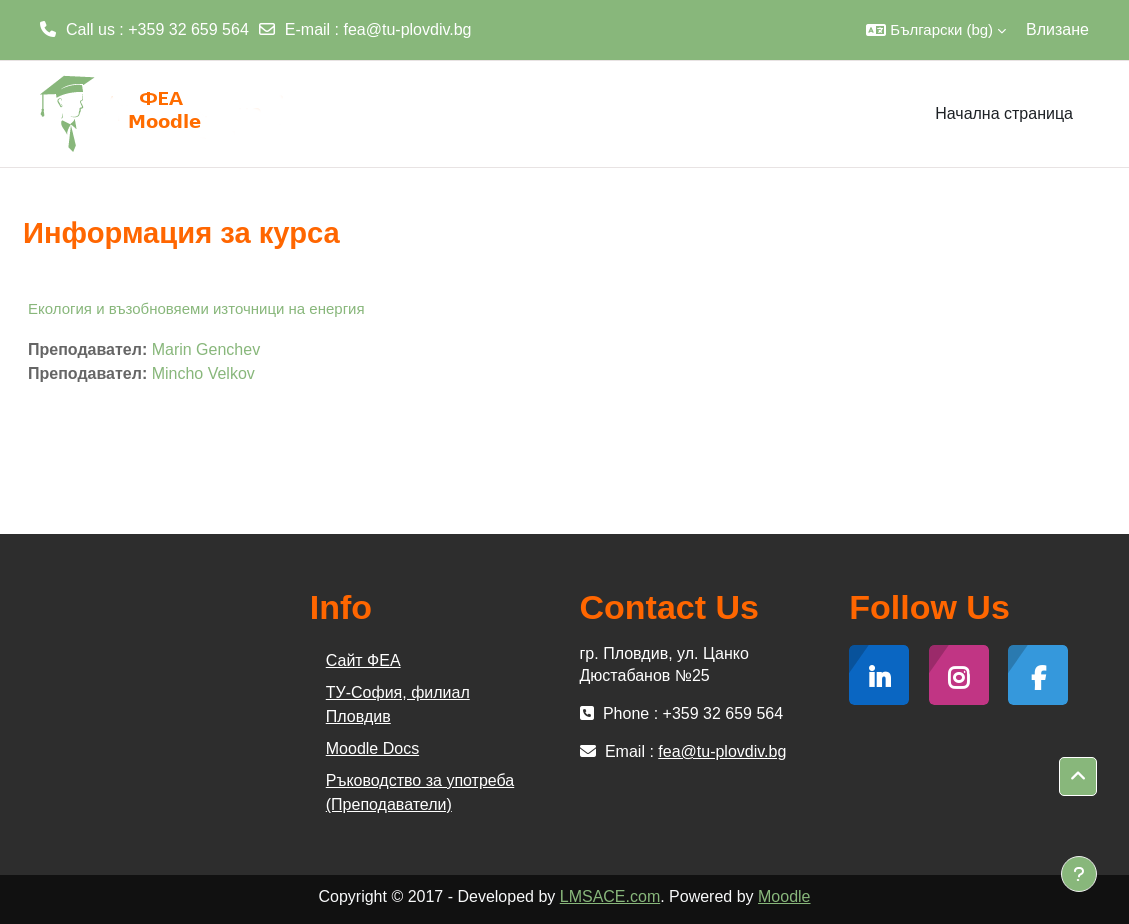 The image size is (1129, 924). Describe the element at coordinates (203, 373) in the screenshot. I see `Mincho Velkov` at that location.